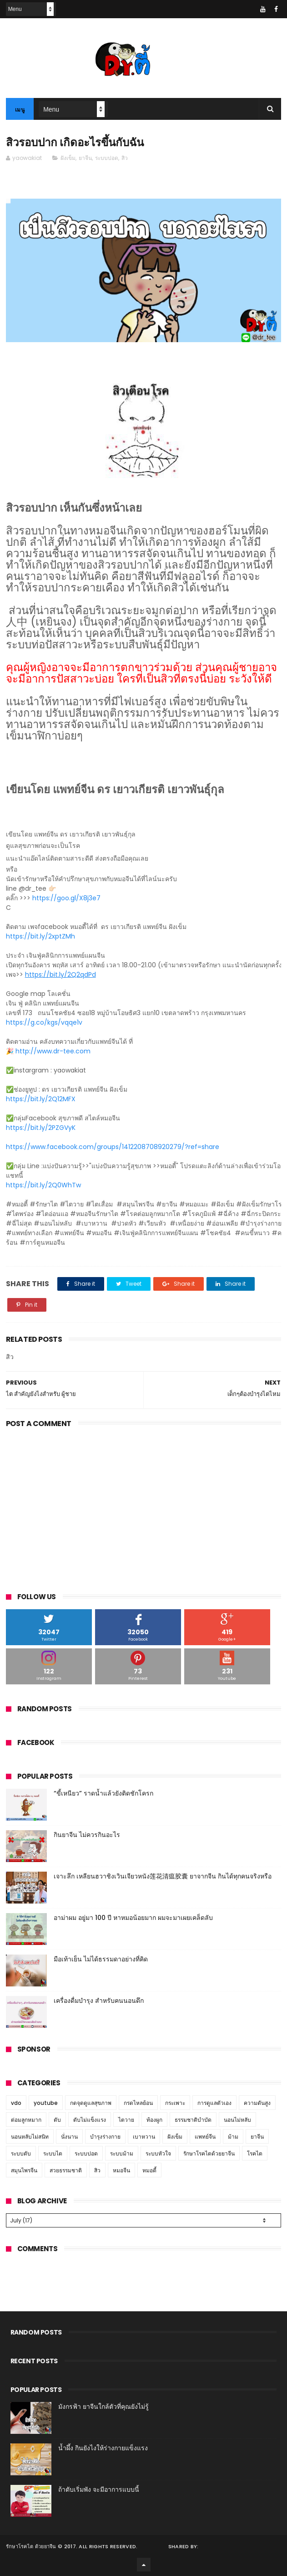  What do you see at coordinates (68, 158) in the screenshot?
I see `ฝังเข็ม` at bounding box center [68, 158].